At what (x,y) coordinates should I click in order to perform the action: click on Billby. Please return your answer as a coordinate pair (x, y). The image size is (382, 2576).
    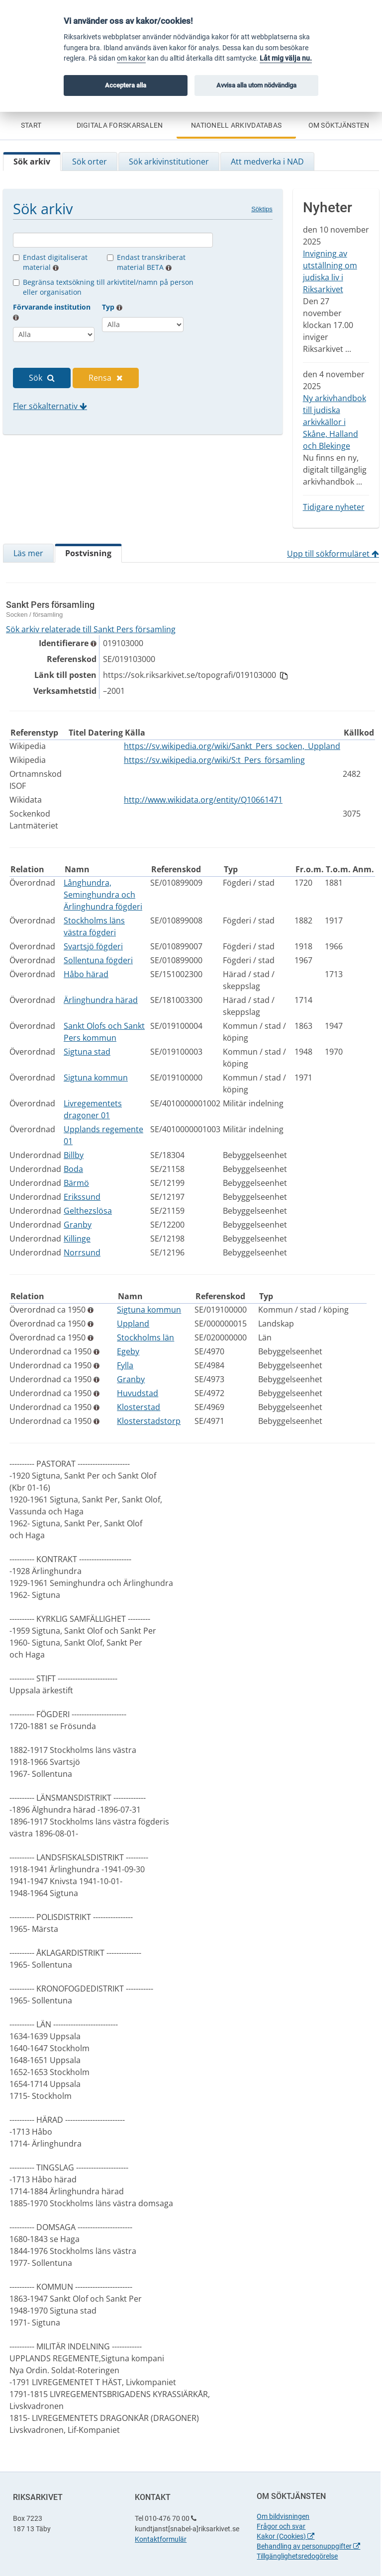
    Looking at the image, I should click on (74, 1155).